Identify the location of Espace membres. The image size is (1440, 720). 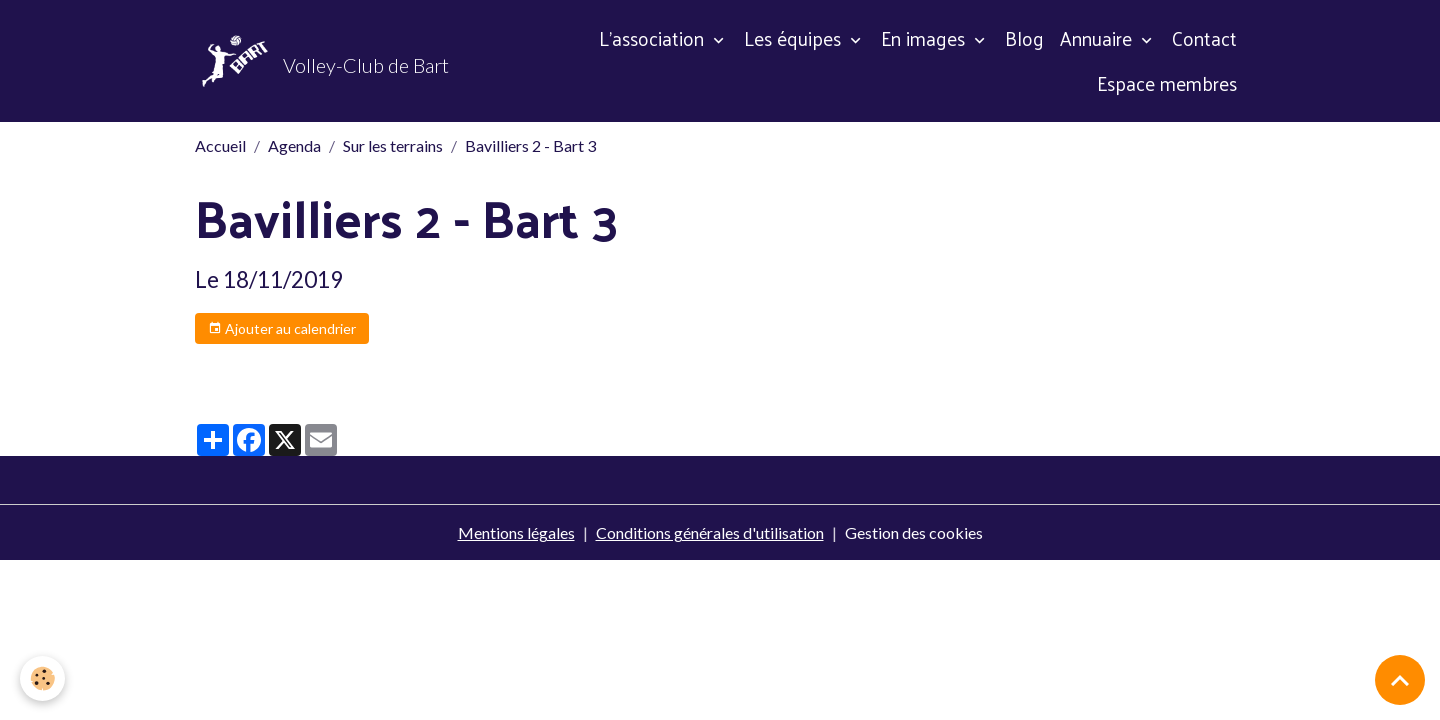
(1167, 83).